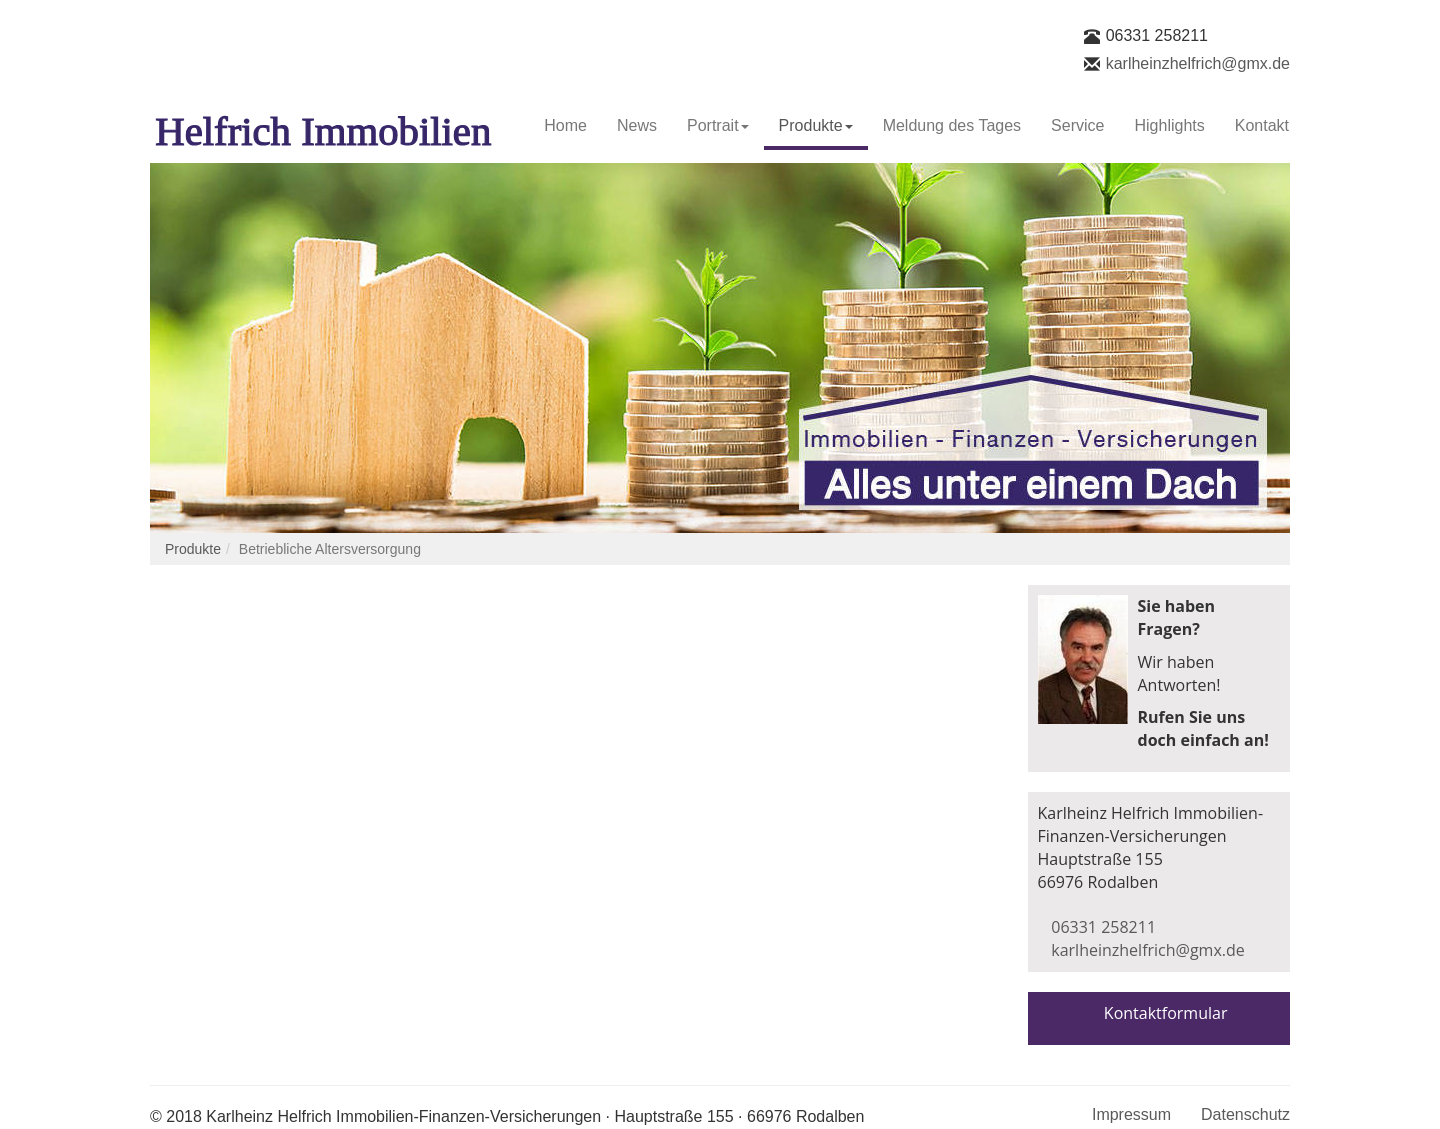 The height and width of the screenshot is (1129, 1440). I want to click on News, so click(637, 125).